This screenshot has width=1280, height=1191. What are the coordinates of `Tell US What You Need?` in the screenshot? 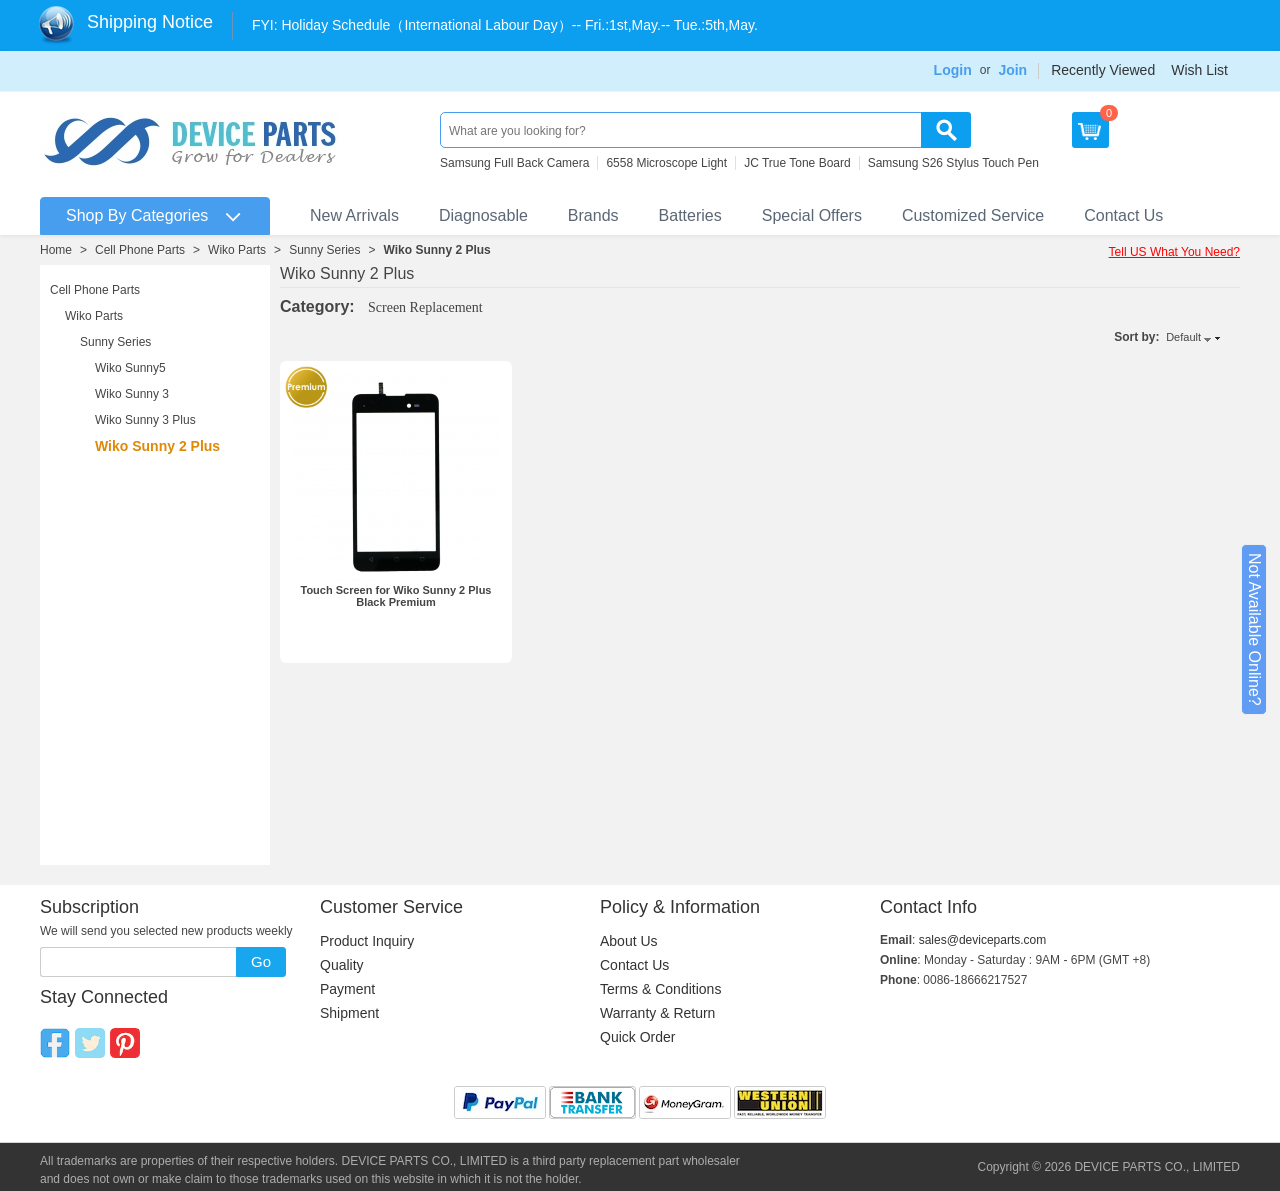 It's located at (1174, 252).